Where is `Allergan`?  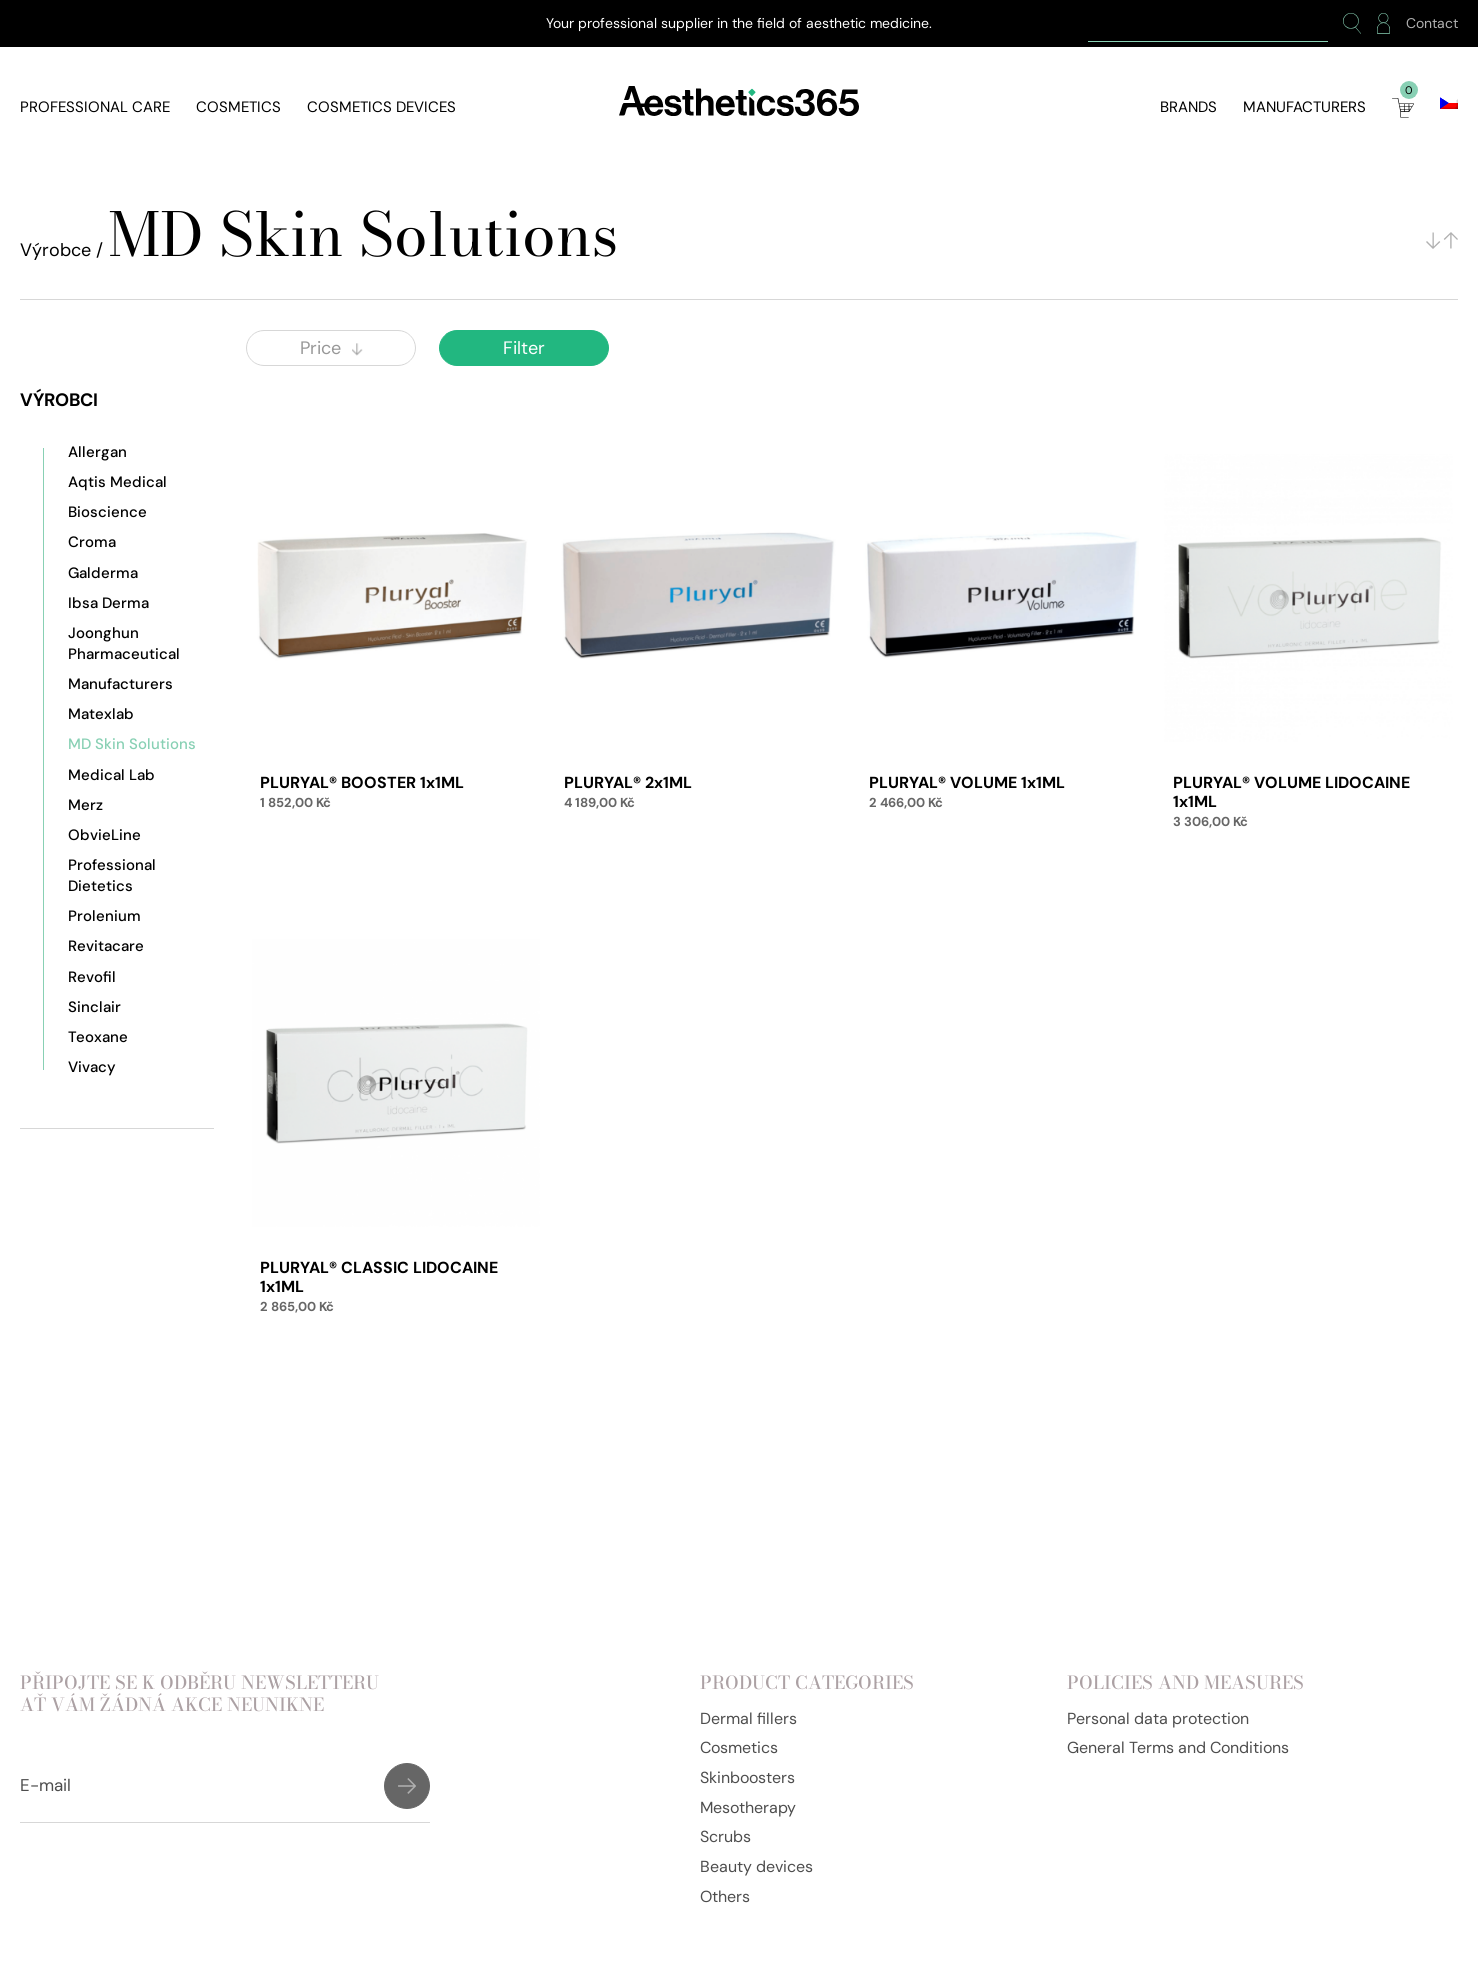
Allergan is located at coordinates (97, 452).